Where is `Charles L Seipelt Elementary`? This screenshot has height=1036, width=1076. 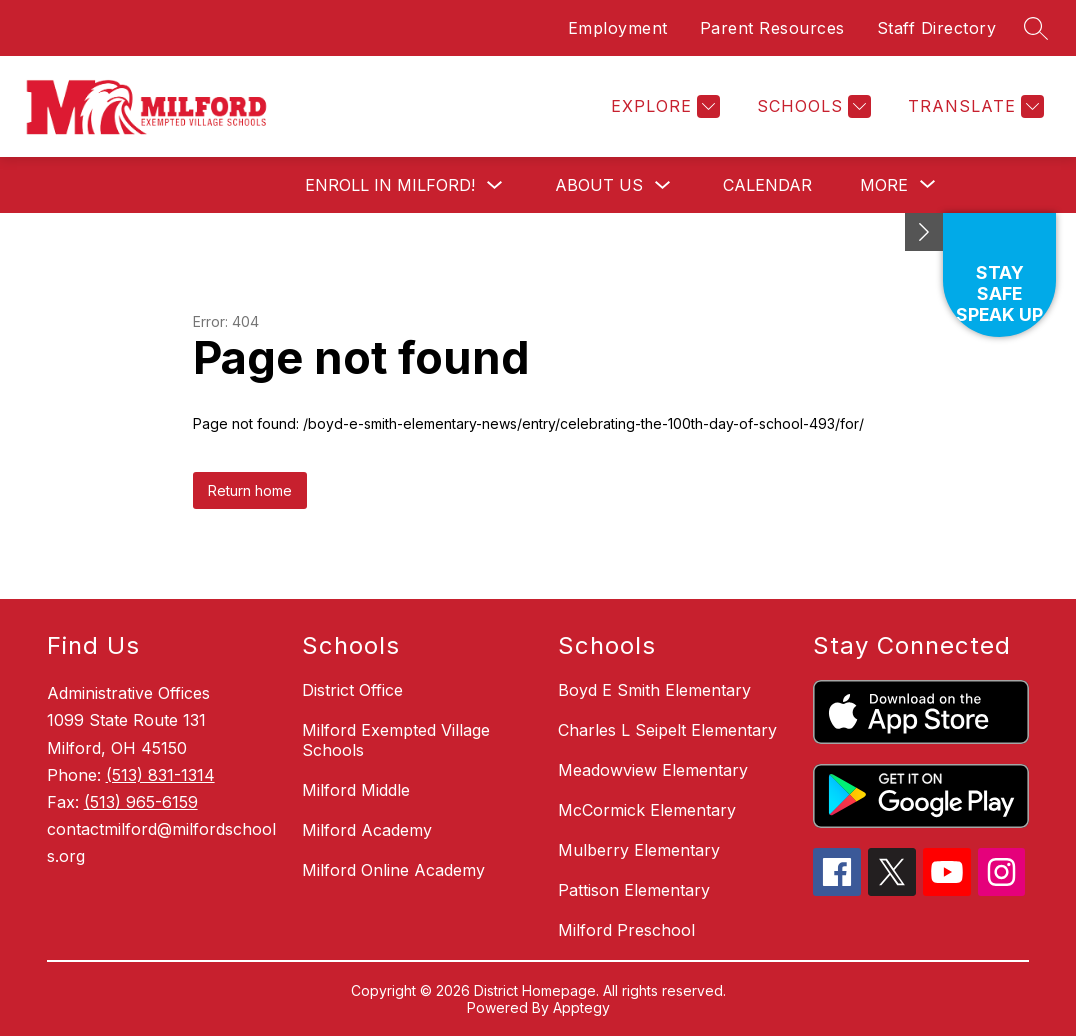 Charles L Seipelt Elementary is located at coordinates (667, 730).